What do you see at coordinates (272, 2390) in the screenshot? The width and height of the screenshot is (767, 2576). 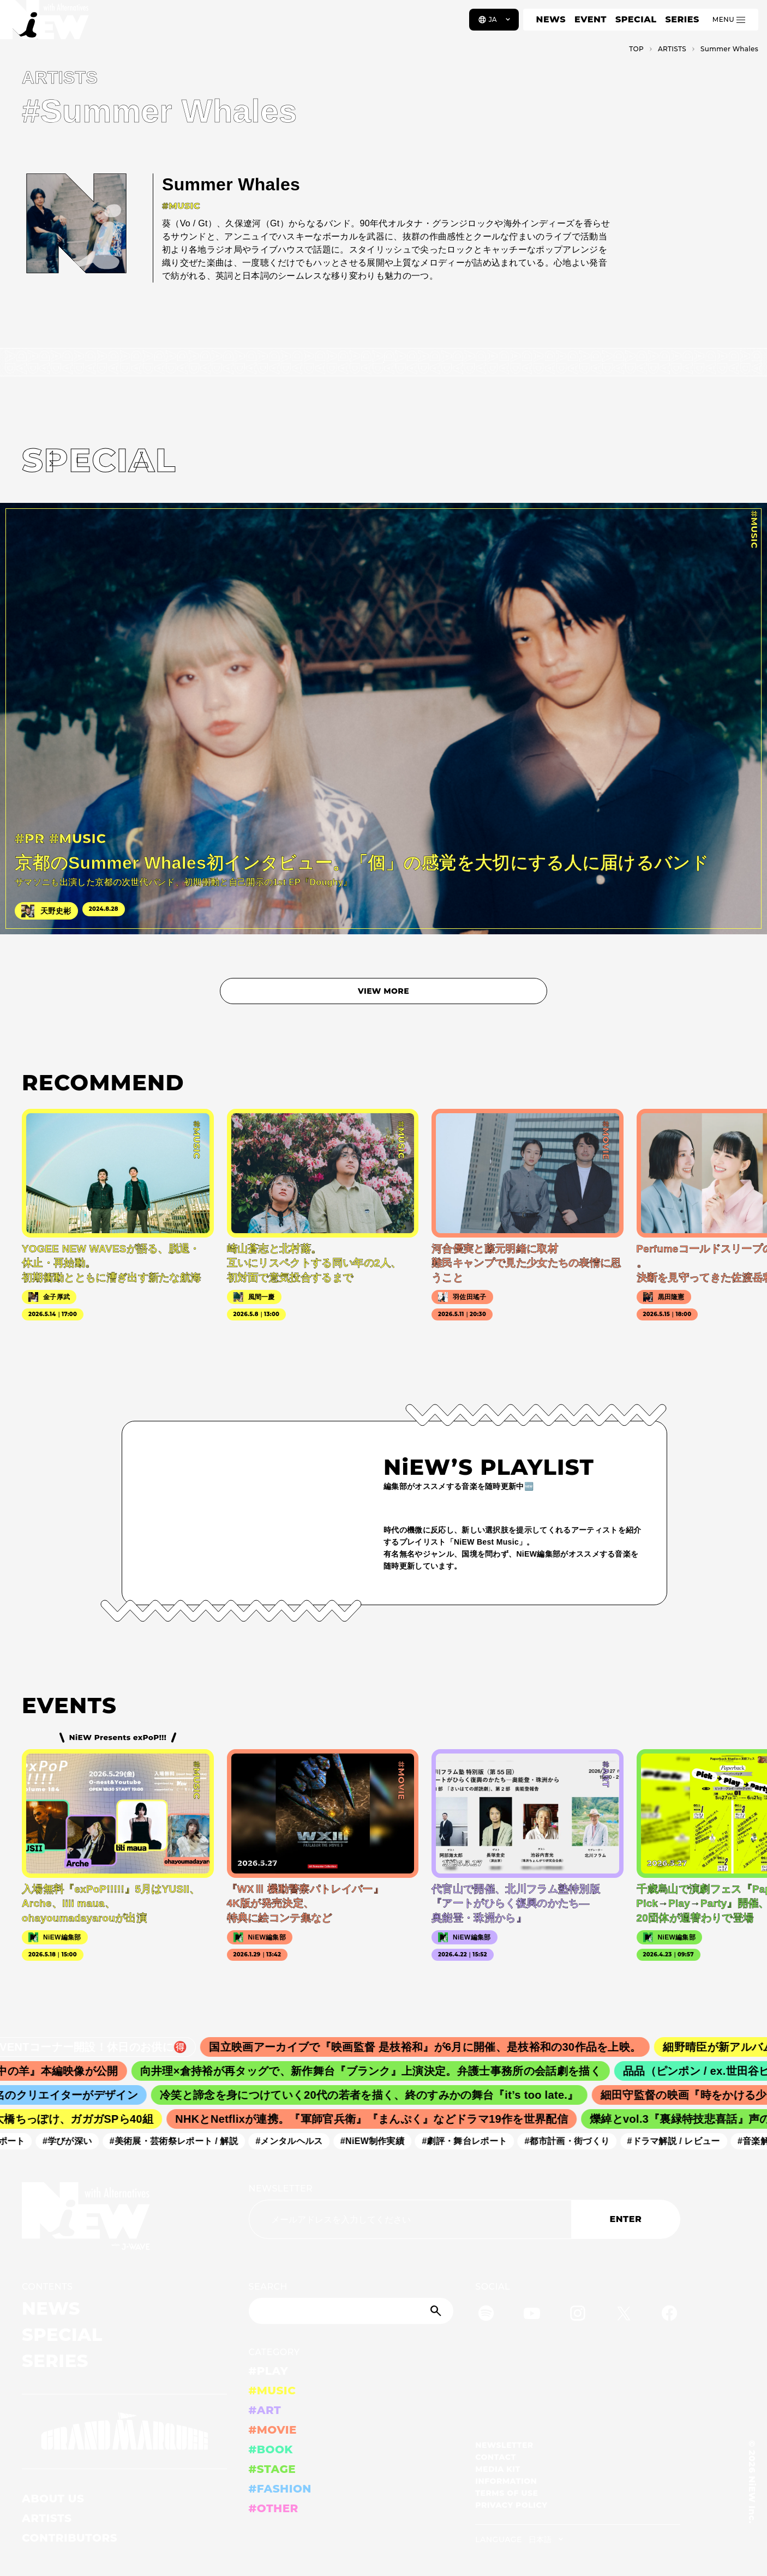 I see `#MUSIC` at bounding box center [272, 2390].